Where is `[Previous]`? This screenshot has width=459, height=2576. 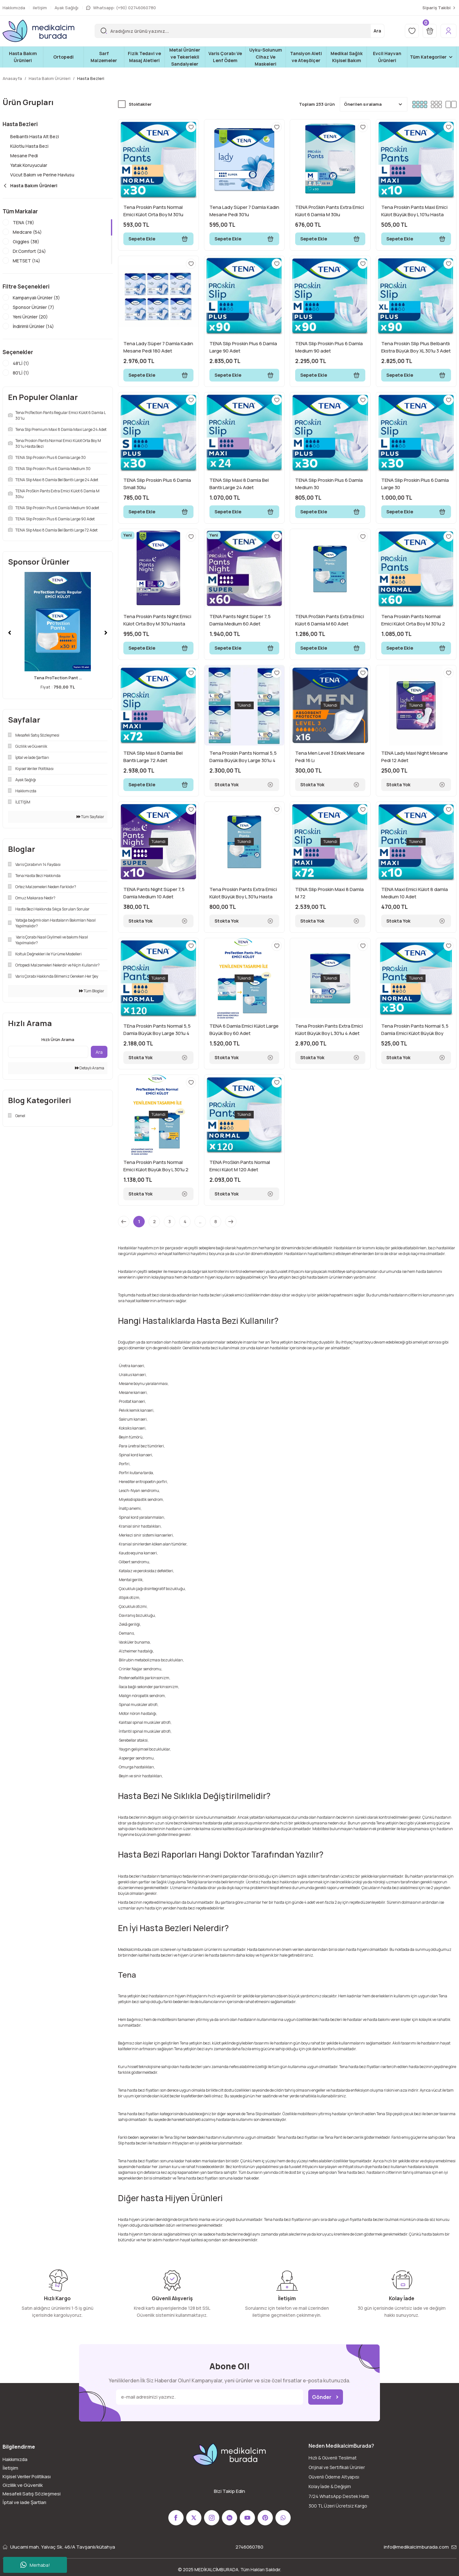 [Previous] is located at coordinates (9, 633).